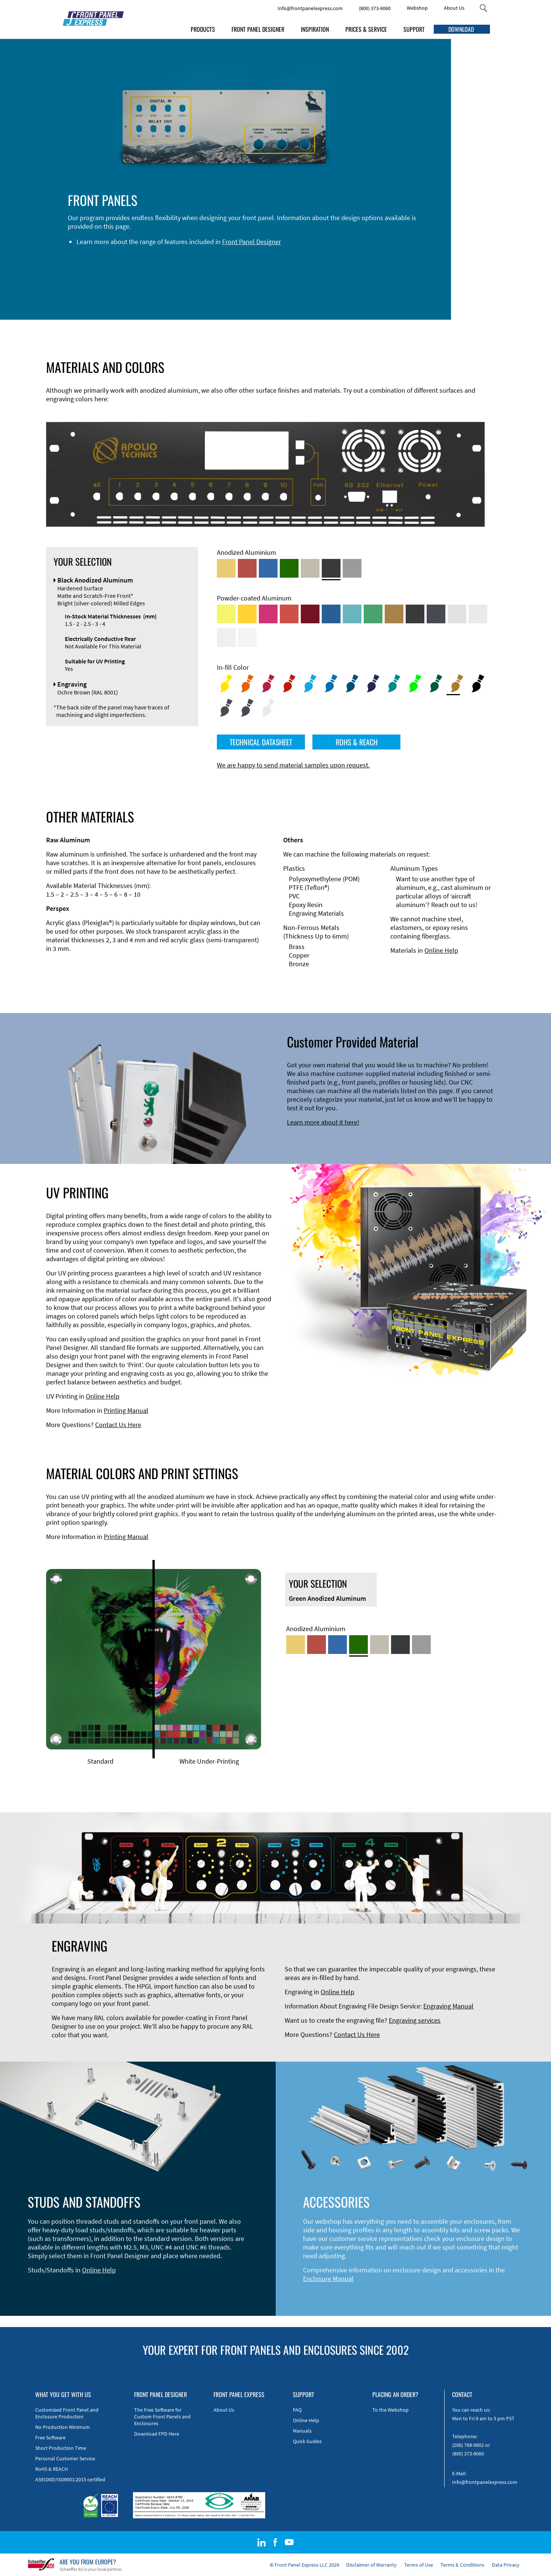  What do you see at coordinates (331, 614) in the screenshot?
I see `[Powder-coated Aluminum <br/> Signal Blue (RAL 5005)]` at bounding box center [331, 614].